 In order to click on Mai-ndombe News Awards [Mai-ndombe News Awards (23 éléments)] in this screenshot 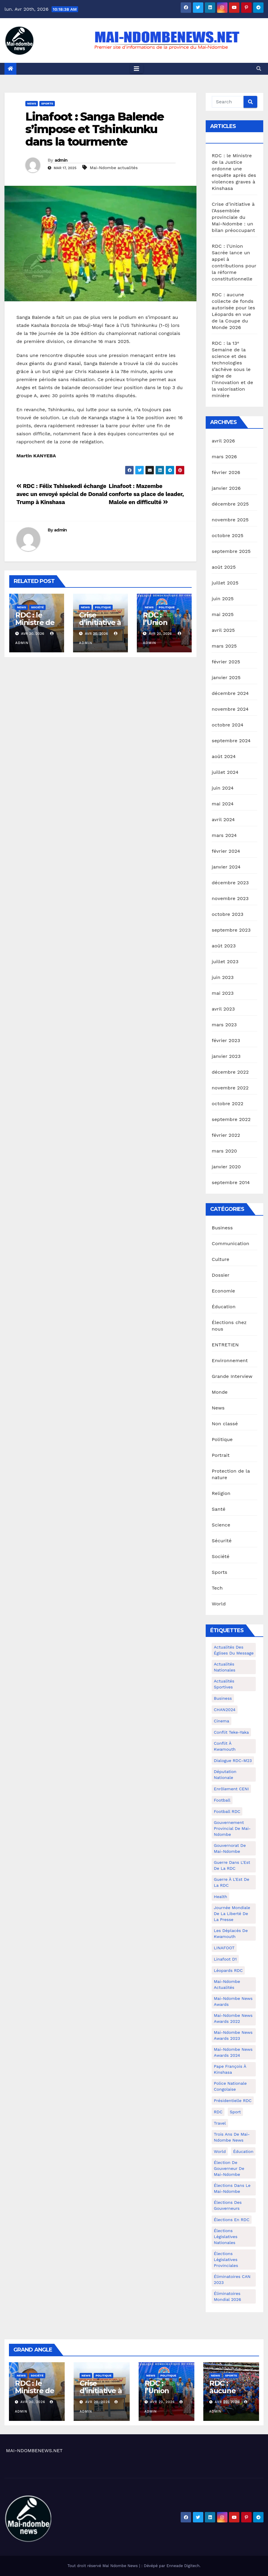, I will do `click(233, 2001)`.